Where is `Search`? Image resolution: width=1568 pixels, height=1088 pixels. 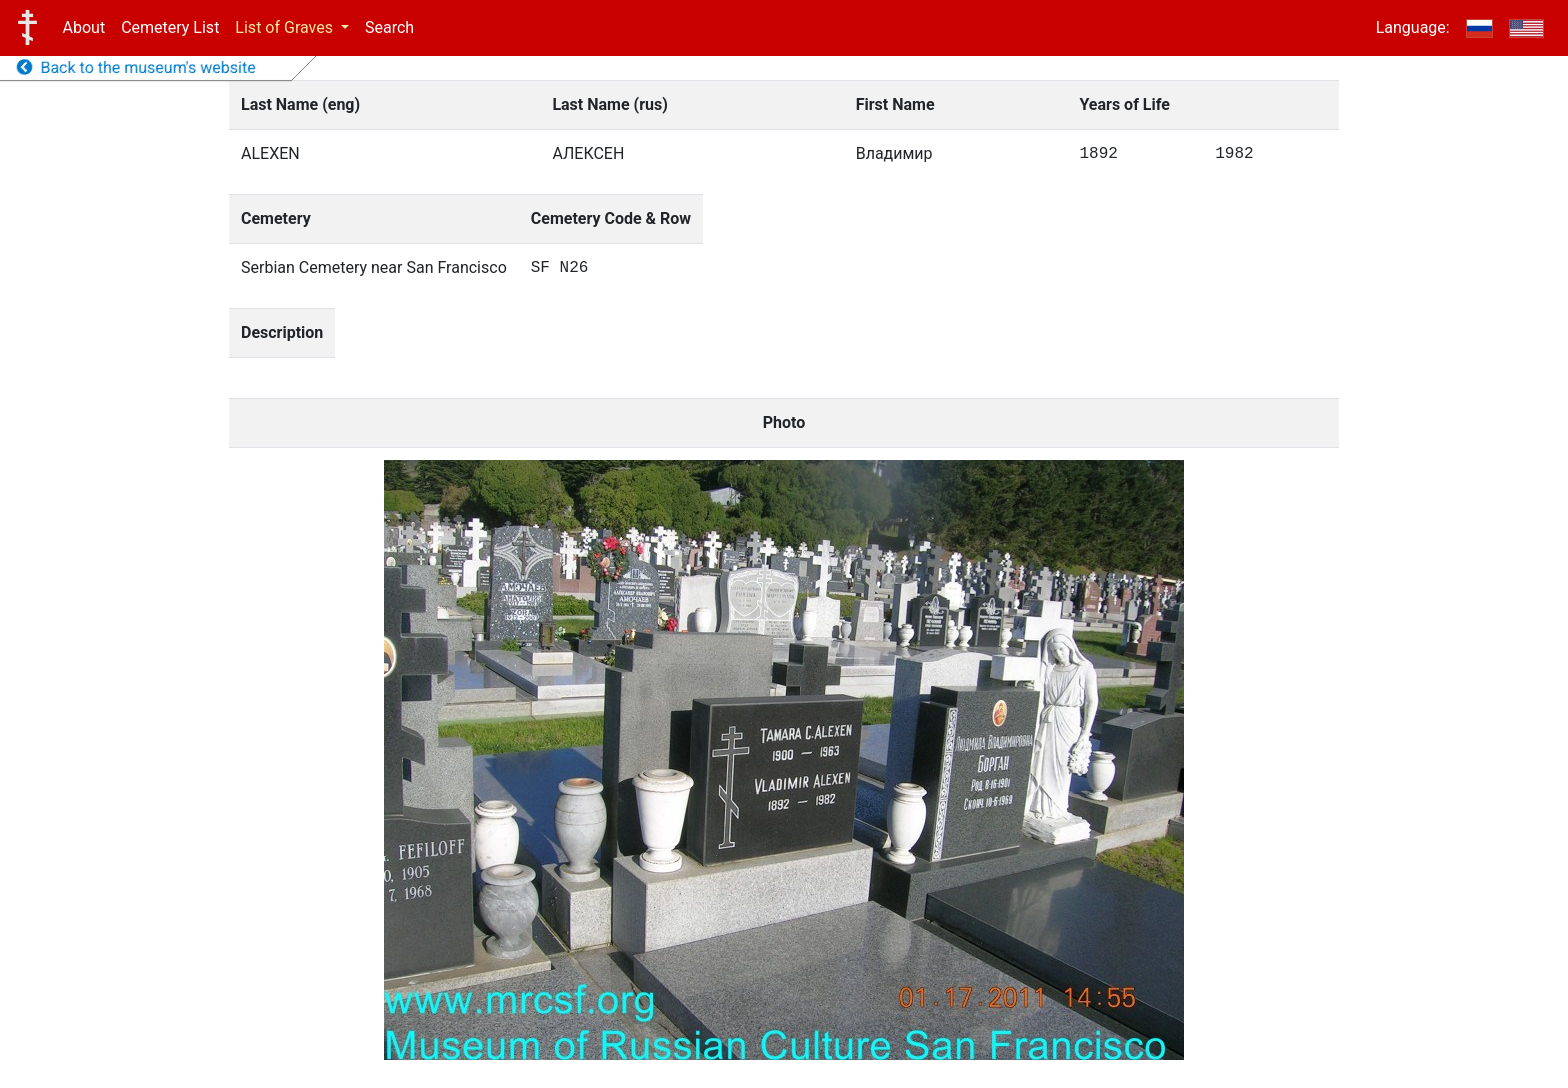
Search is located at coordinates (389, 27).